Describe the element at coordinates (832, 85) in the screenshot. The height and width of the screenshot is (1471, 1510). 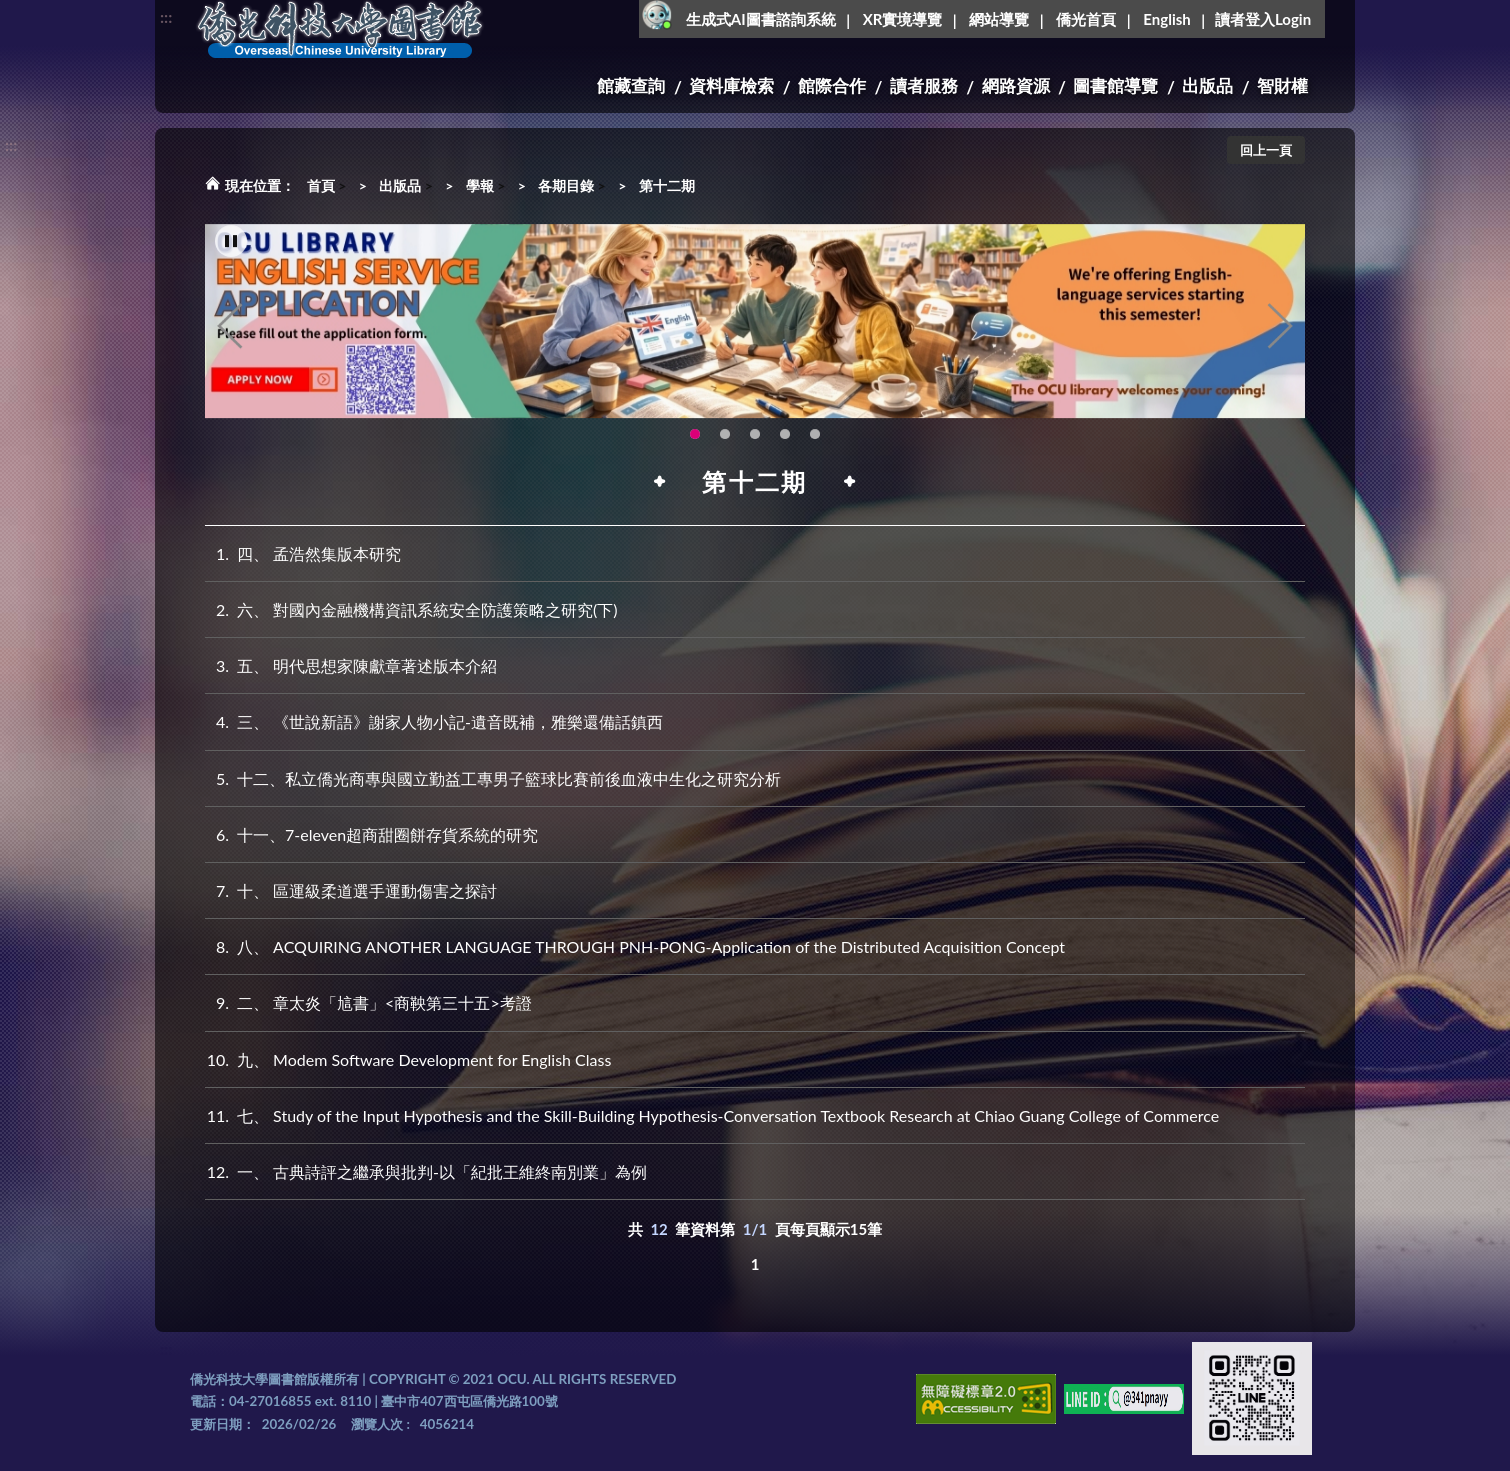
I see `館際合作` at that location.